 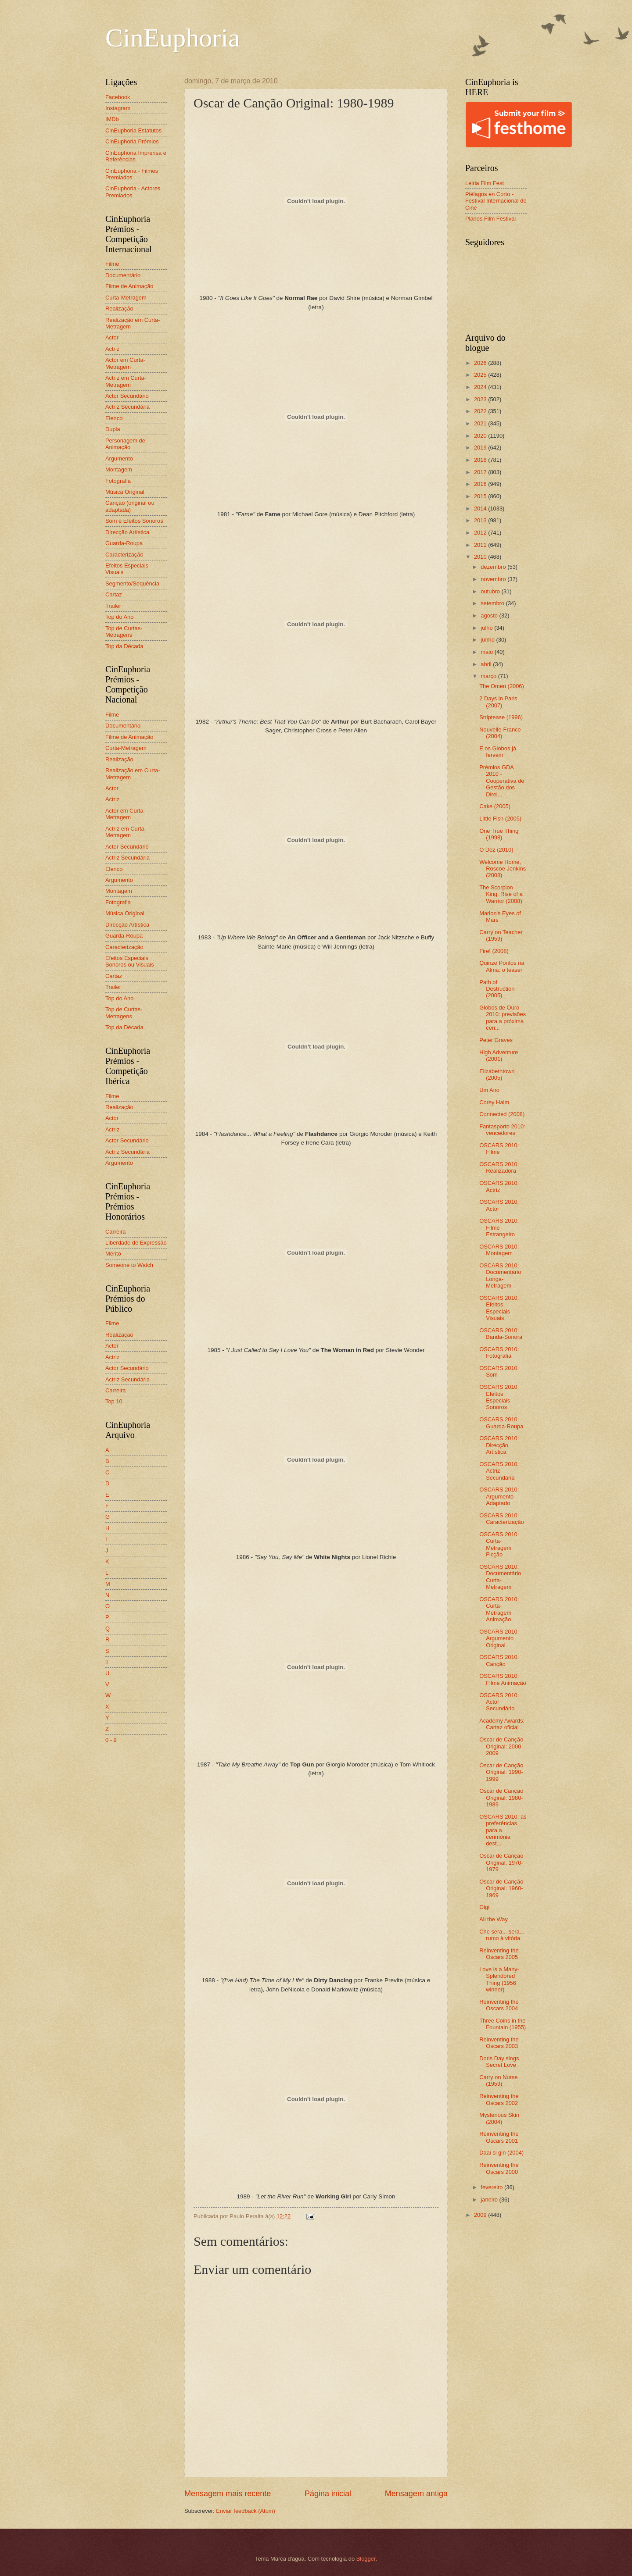 What do you see at coordinates (227, 2493) in the screenshot?
I see `Mensagem mais recente` at bounding box center [227, 2493].